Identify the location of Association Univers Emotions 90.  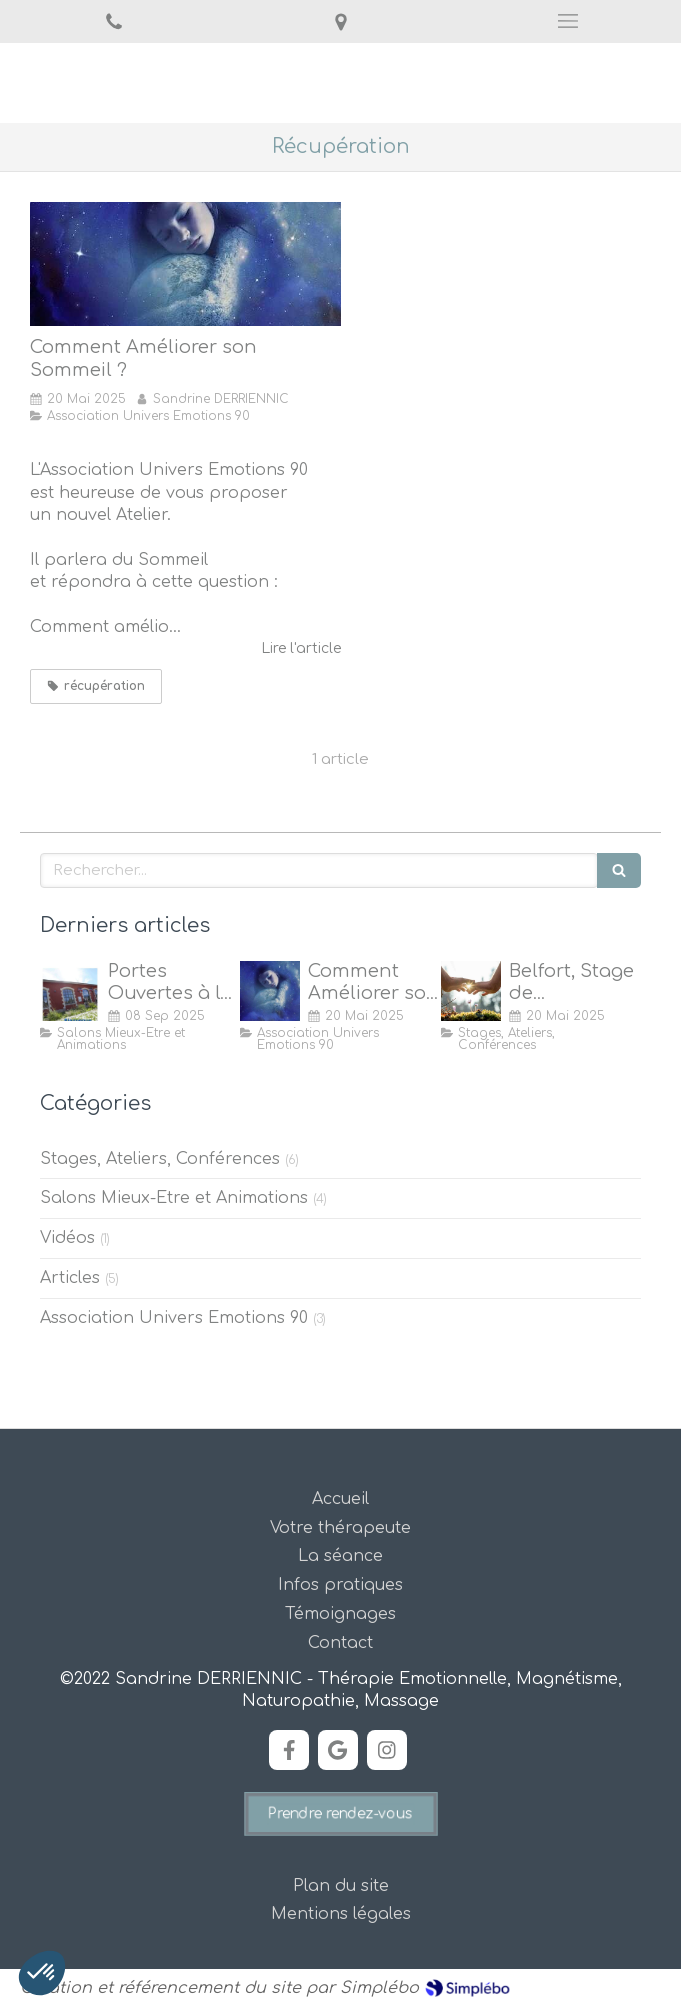
(174, 1318).